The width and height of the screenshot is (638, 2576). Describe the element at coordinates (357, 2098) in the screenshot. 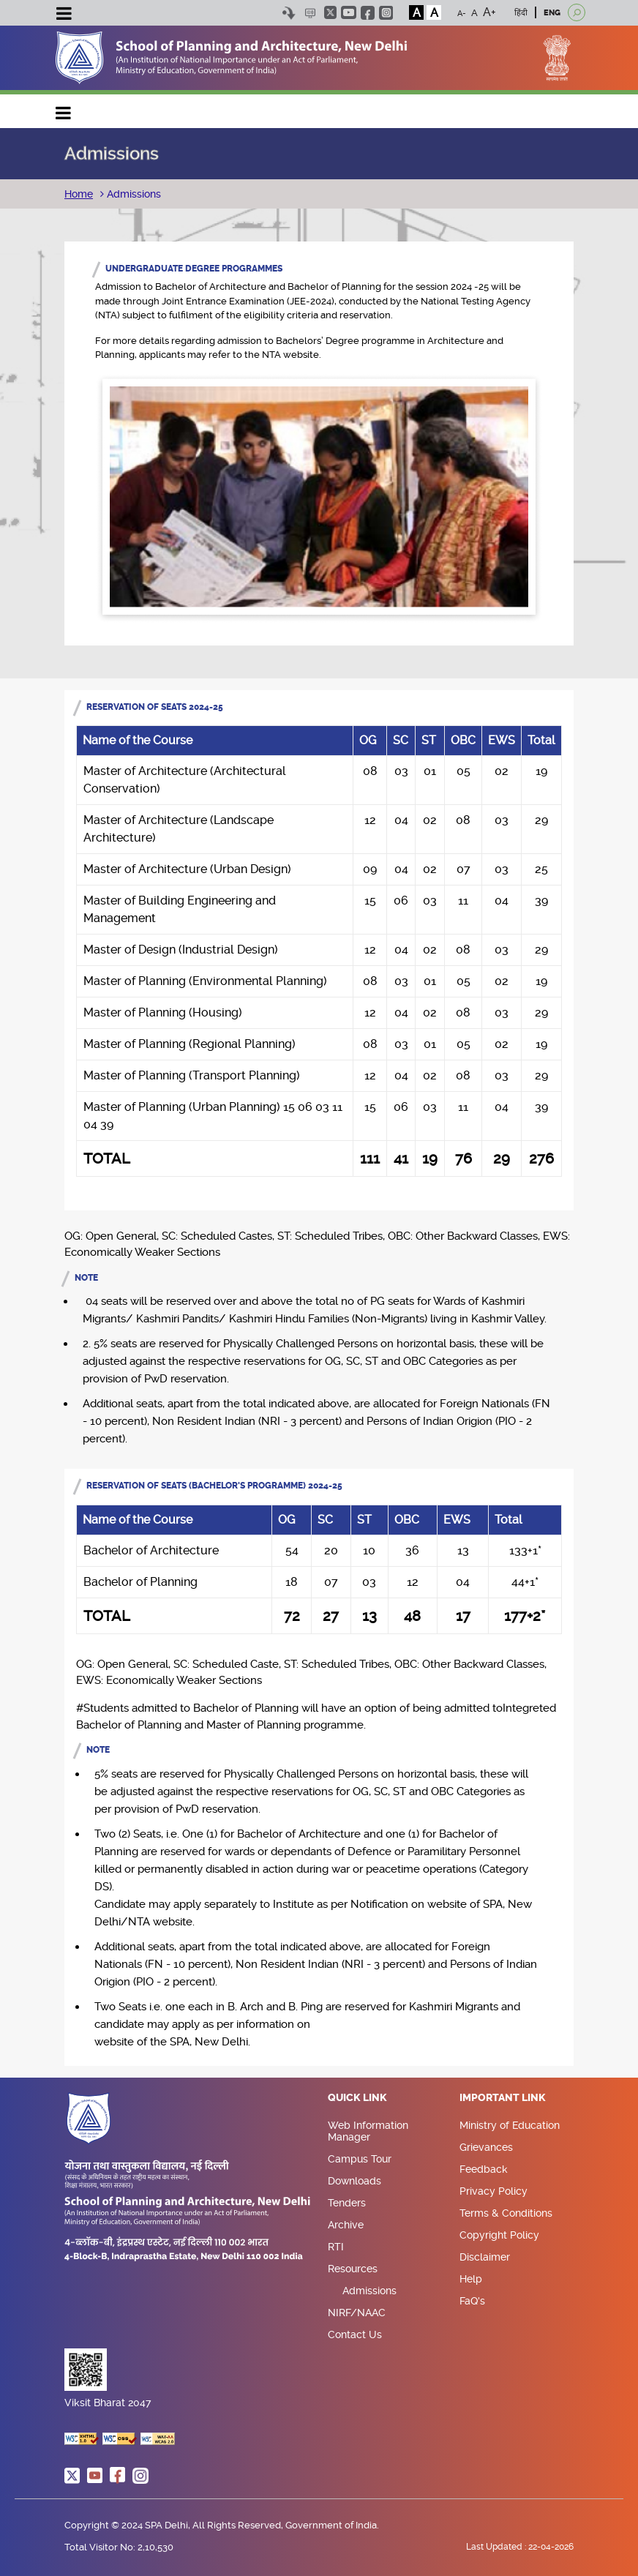

I see `Quick Link` at that location.